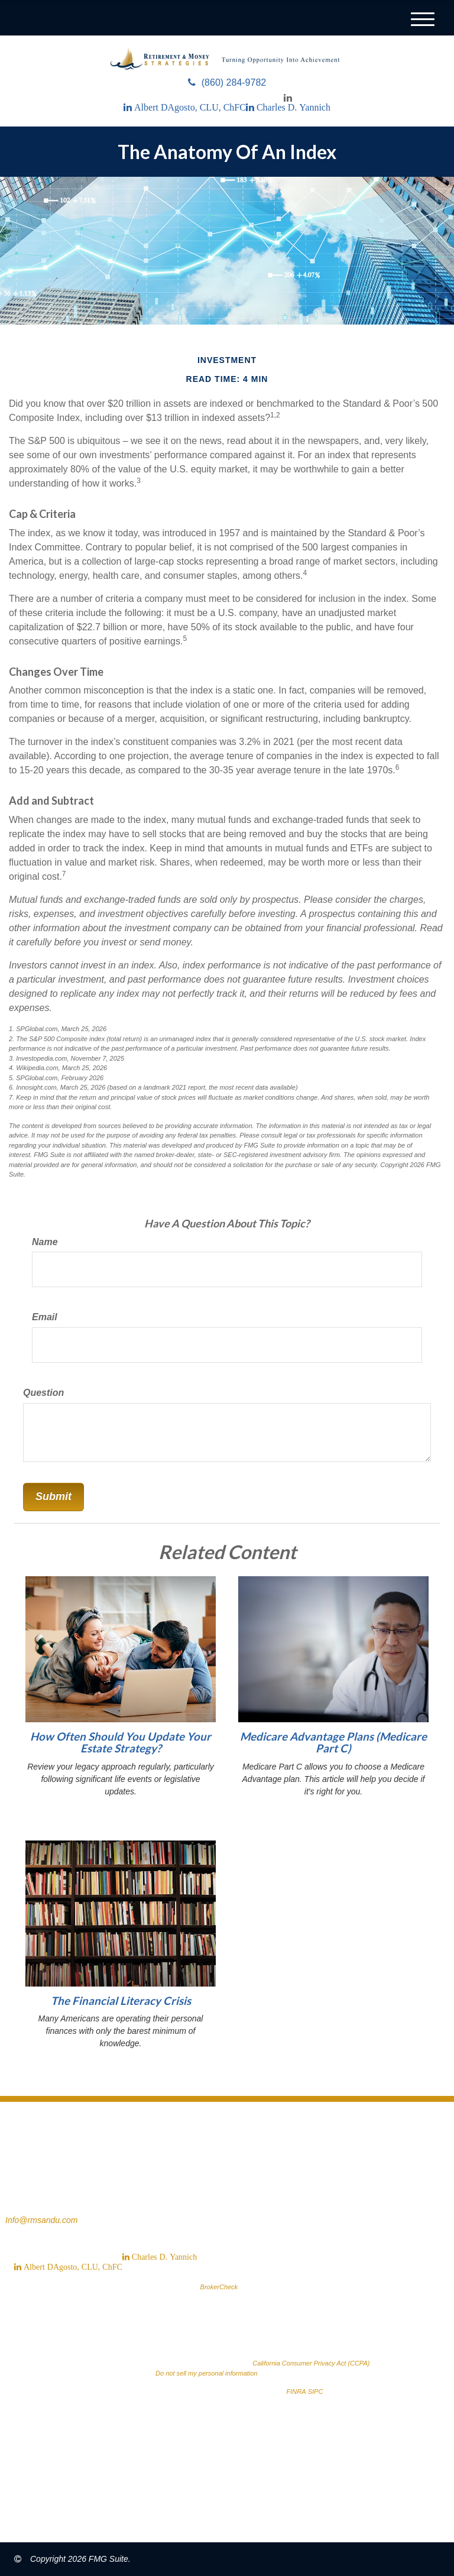  What do you see at coordinates (315, 2391) in the screenshot?
I see `SIPC` at bounding box center [315, 2391].